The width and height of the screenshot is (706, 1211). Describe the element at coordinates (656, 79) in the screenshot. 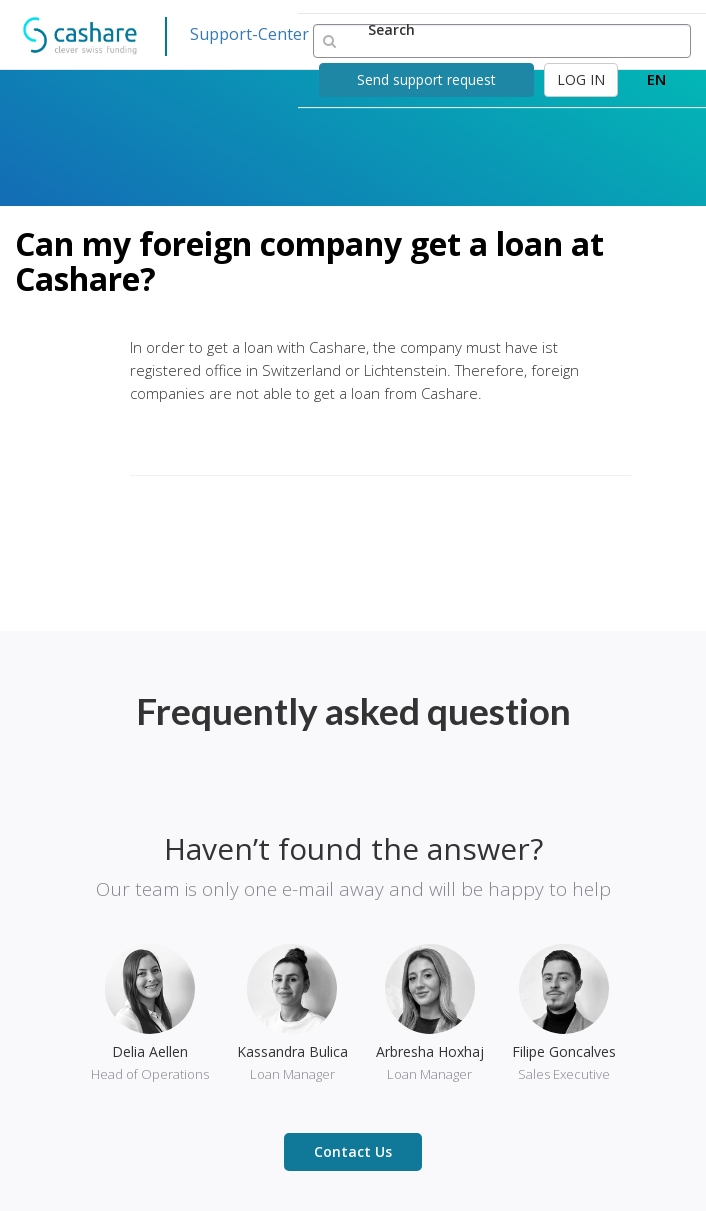

I see `EN` at that location.